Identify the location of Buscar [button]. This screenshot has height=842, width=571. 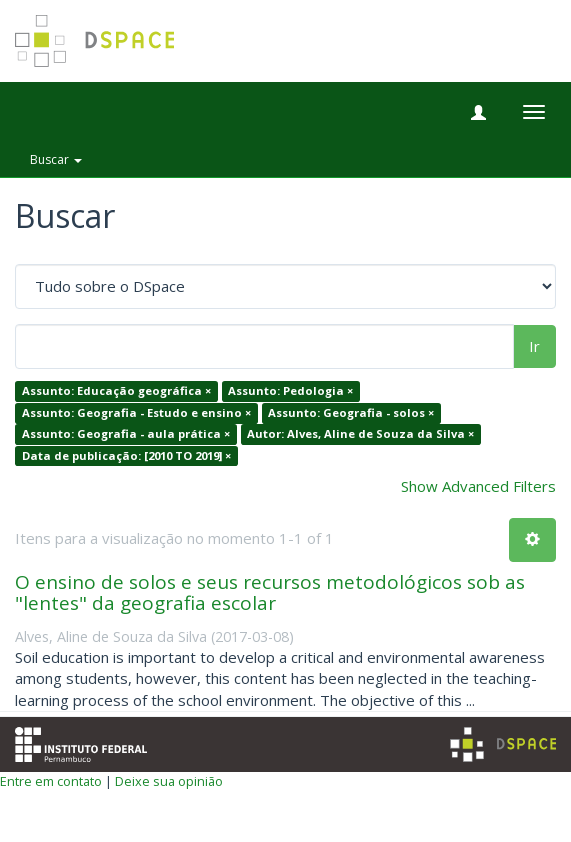
(56, 159).